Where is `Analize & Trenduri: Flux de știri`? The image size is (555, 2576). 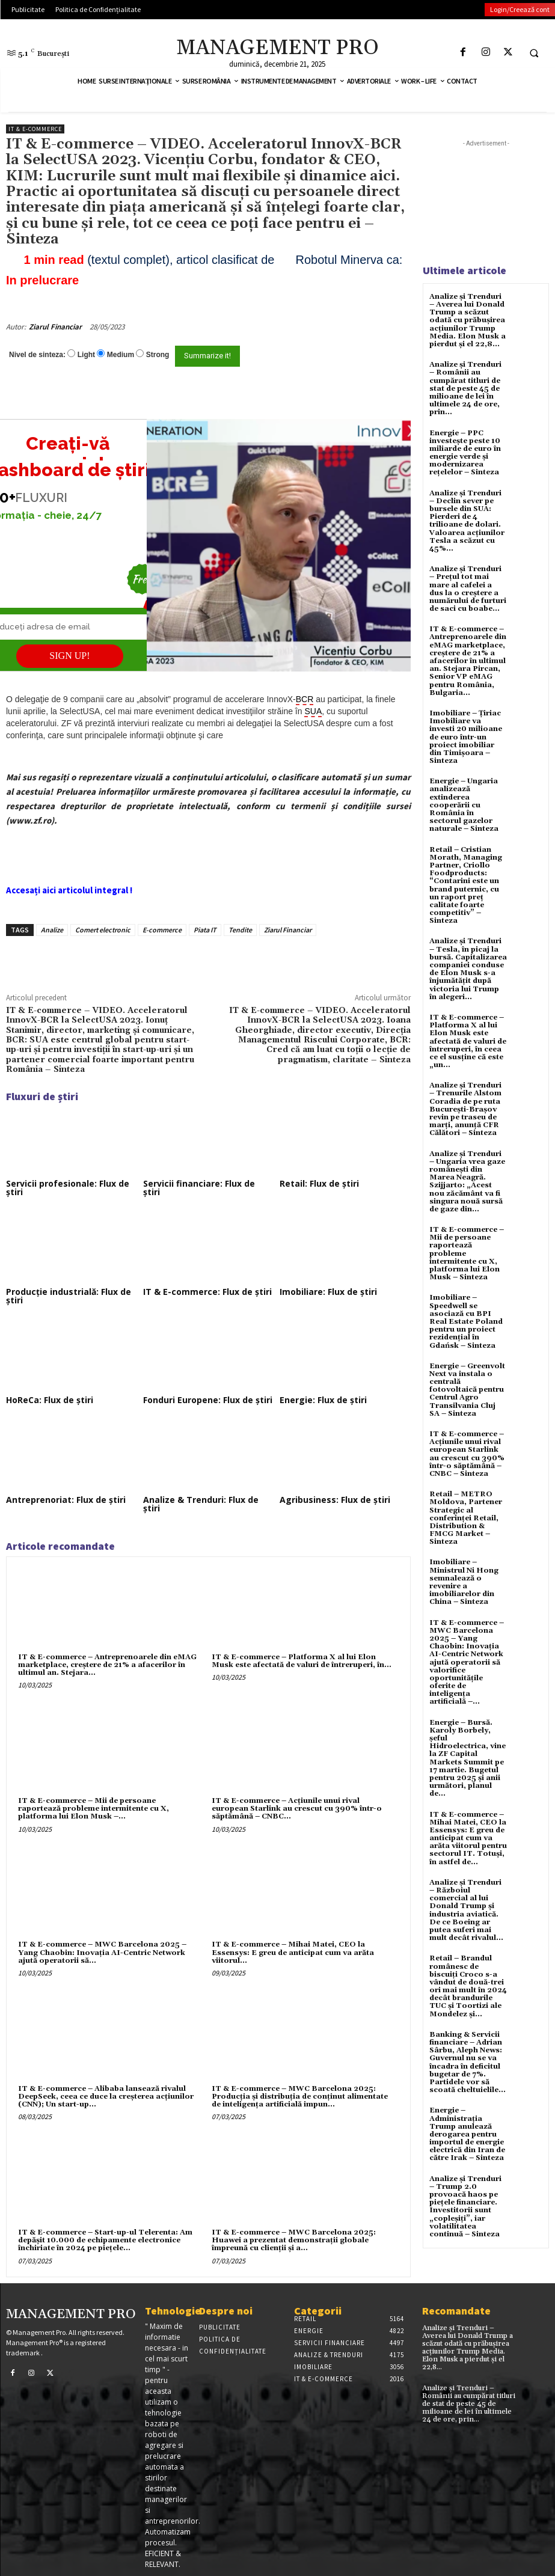 Analize & Trenduri: Flux de știri is located at coordinates (201, 1504).